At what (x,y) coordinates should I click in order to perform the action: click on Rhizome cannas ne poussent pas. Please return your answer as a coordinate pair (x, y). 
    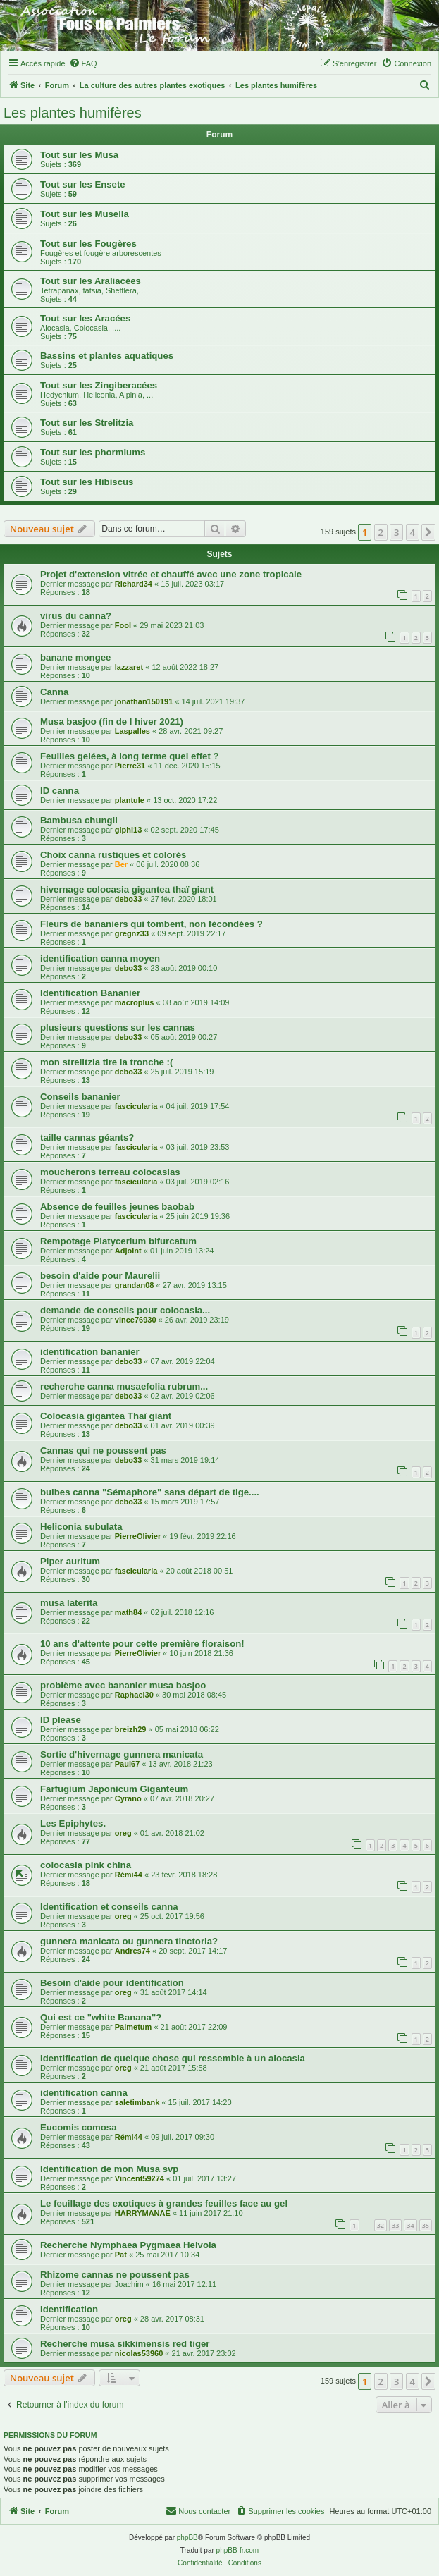
    Looking at the image, I should click on (115, 2274).